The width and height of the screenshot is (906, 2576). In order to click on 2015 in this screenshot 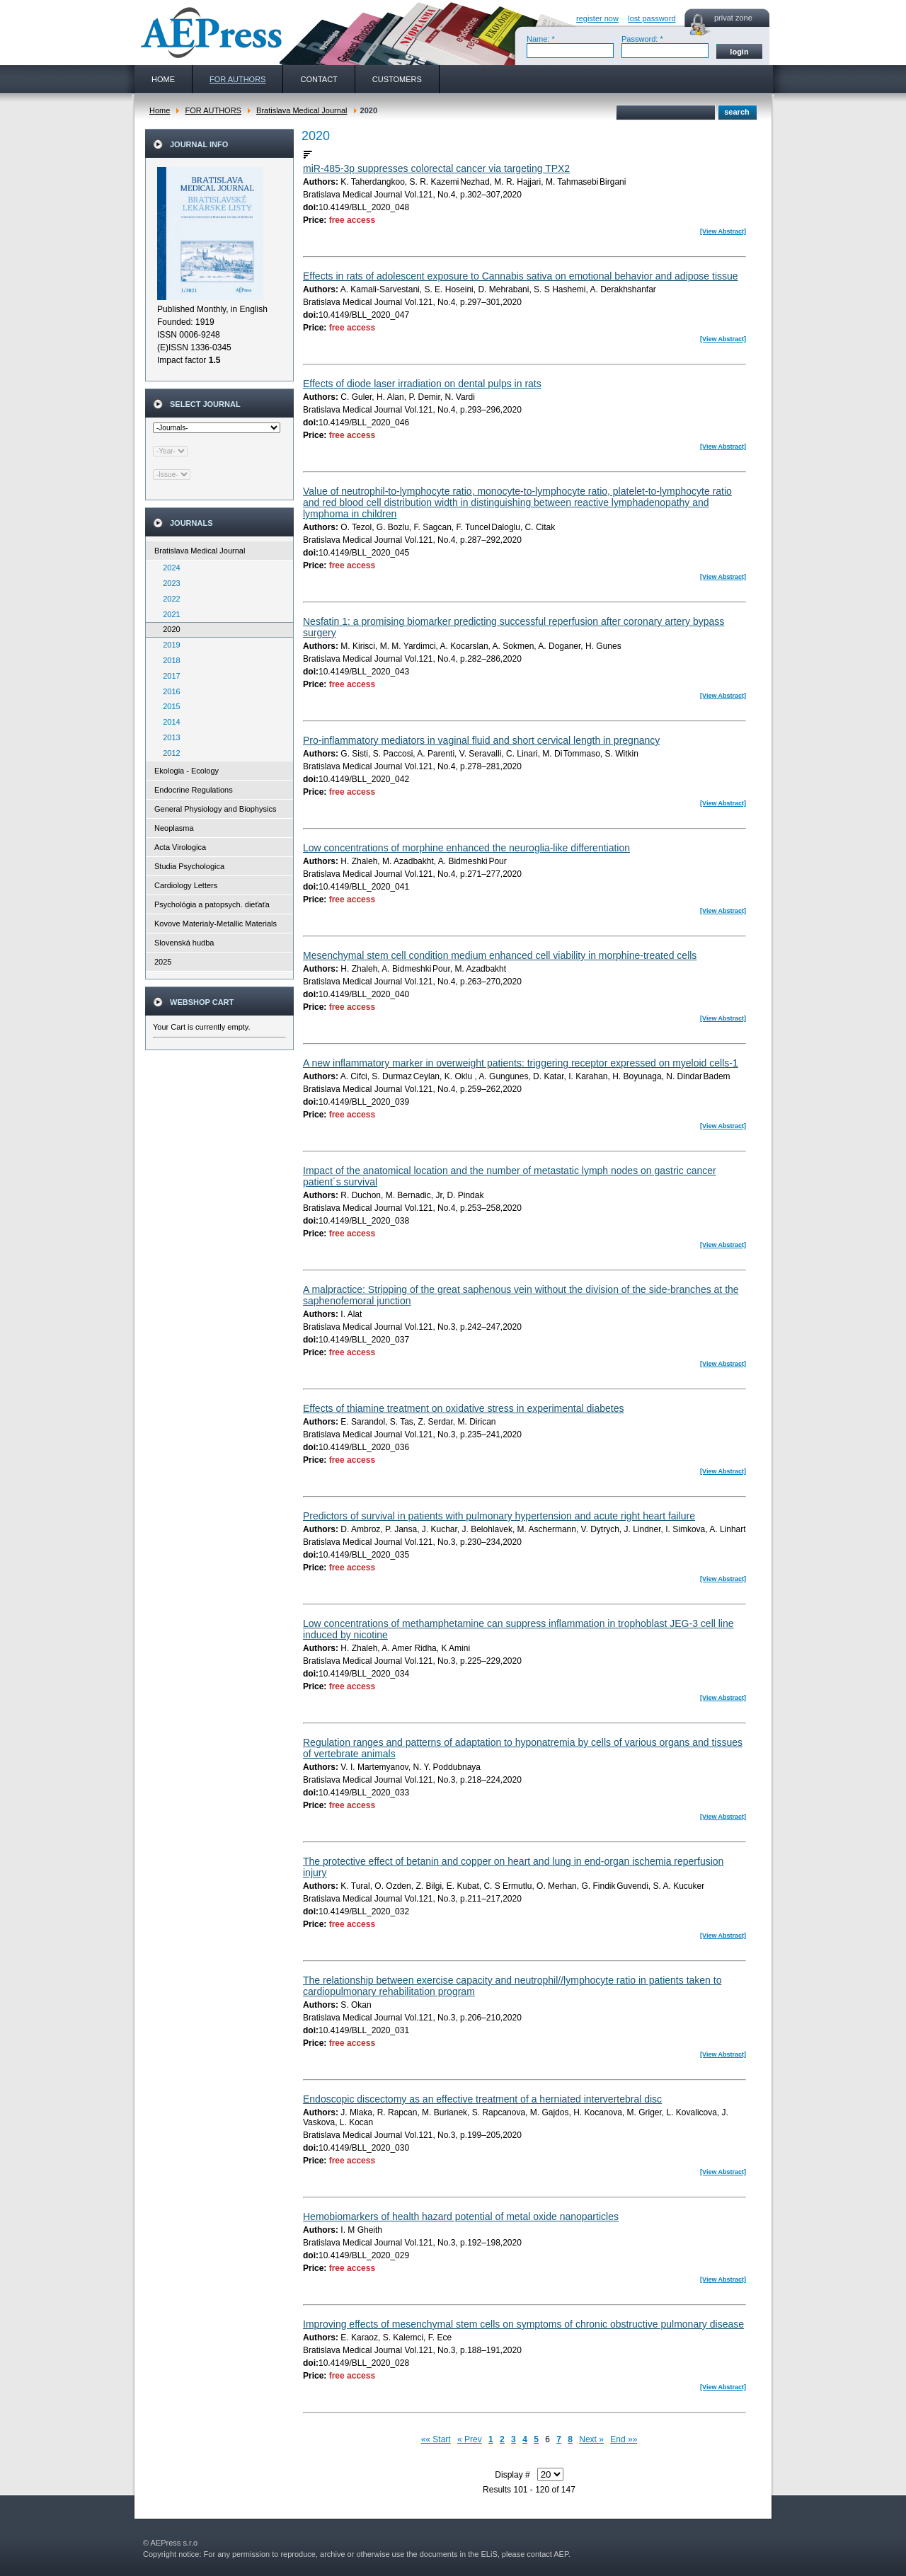, I will do `click(168, 706)`.